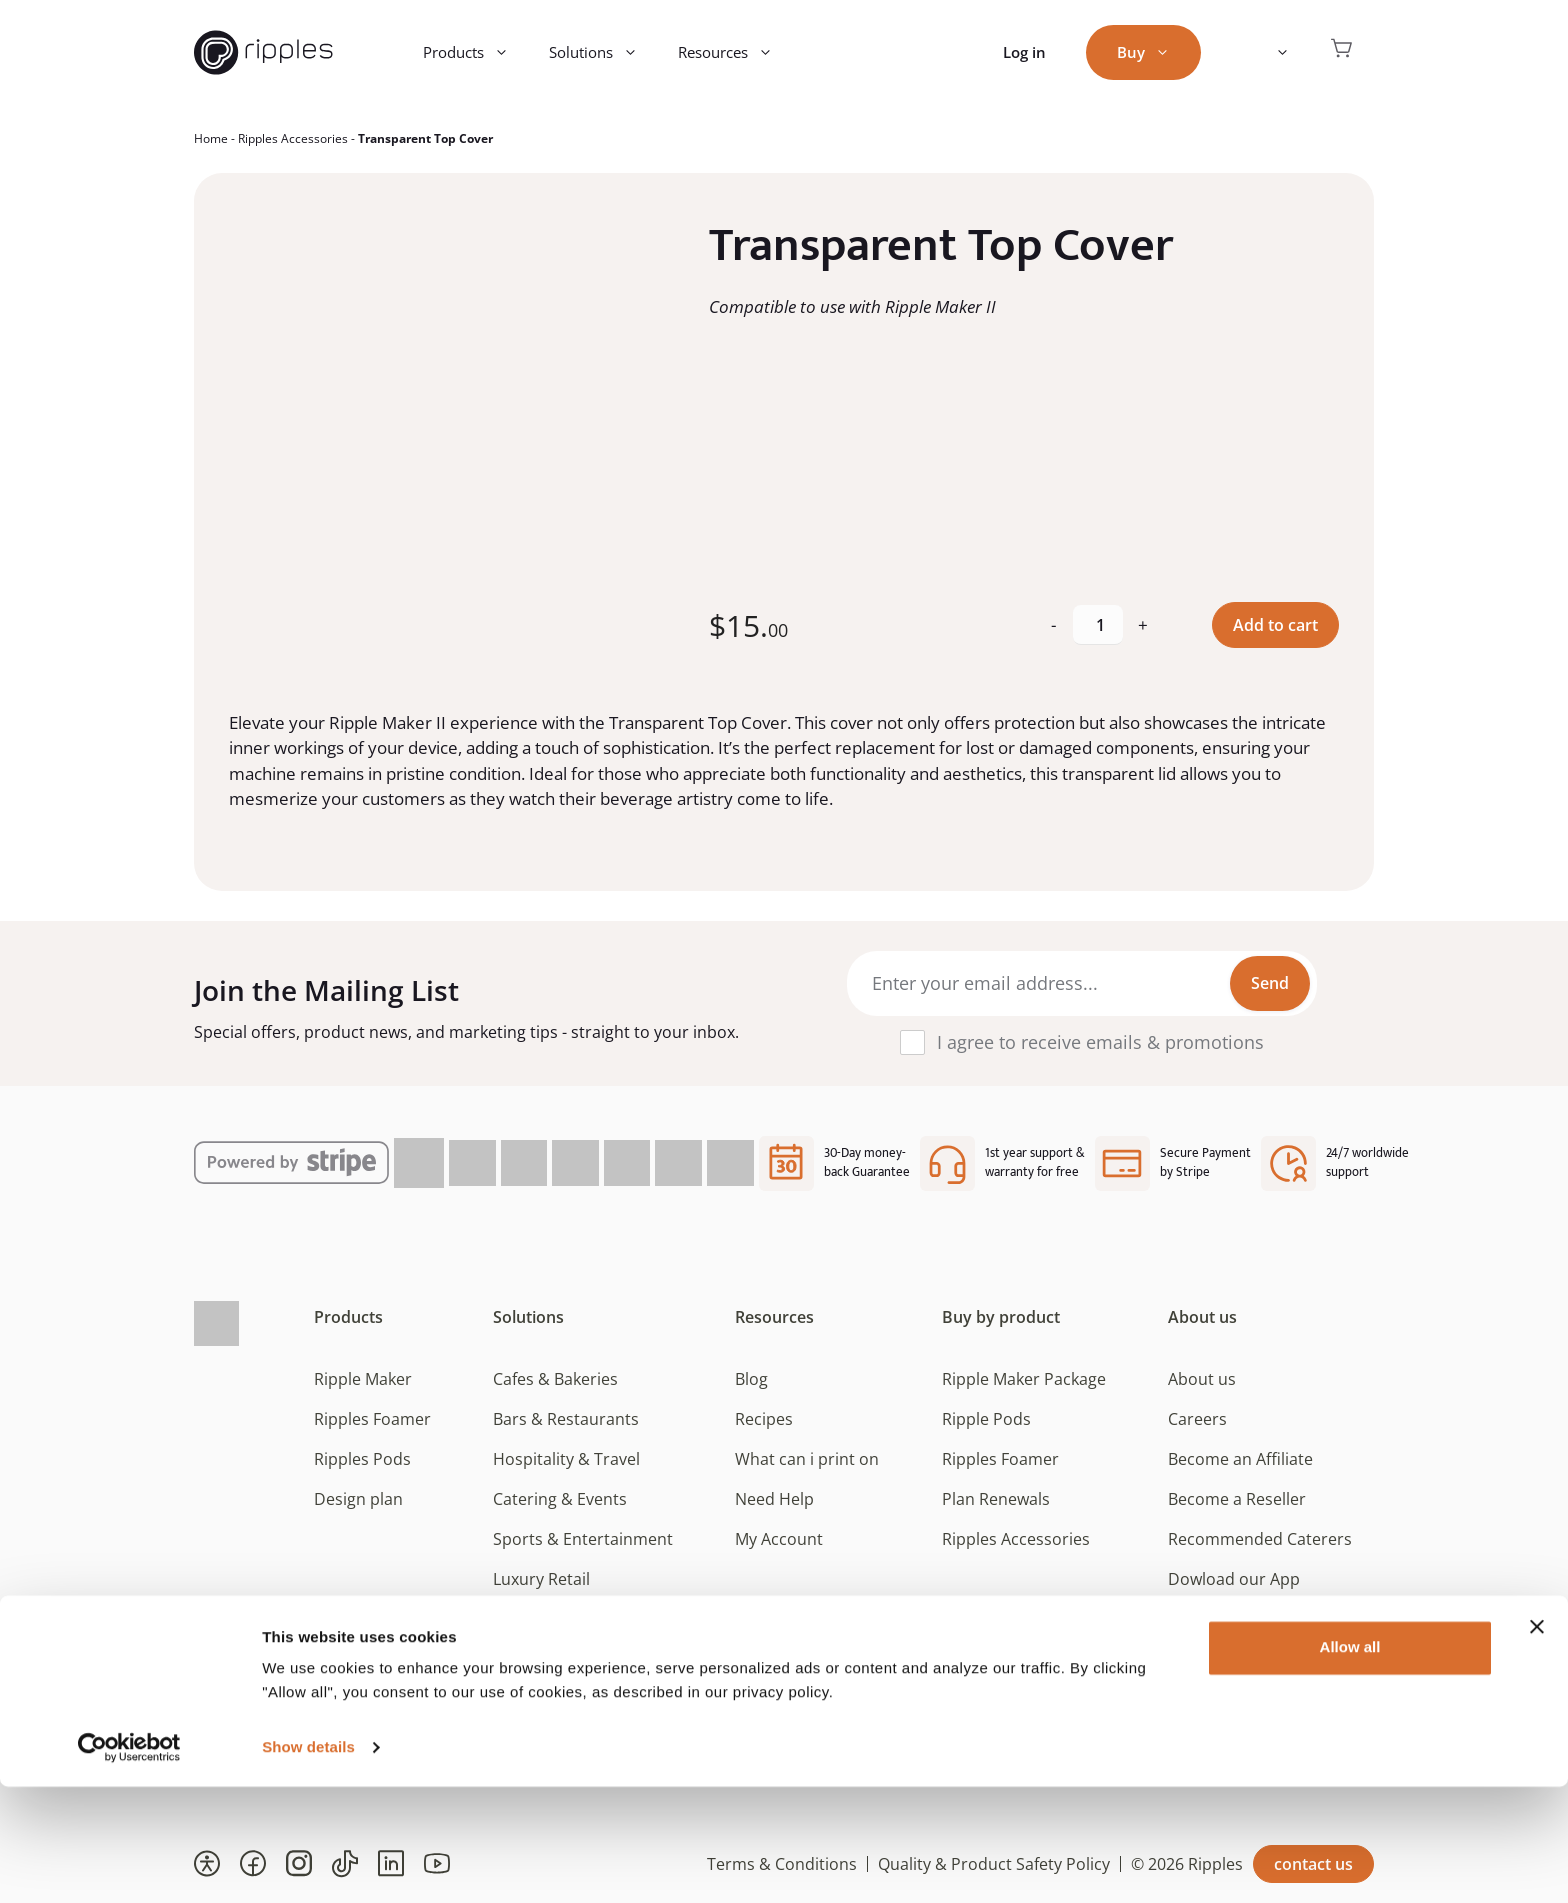 This screenshot has height=1903, width=1568. I want to click on Ripples Foamer, so click(372, 1419).